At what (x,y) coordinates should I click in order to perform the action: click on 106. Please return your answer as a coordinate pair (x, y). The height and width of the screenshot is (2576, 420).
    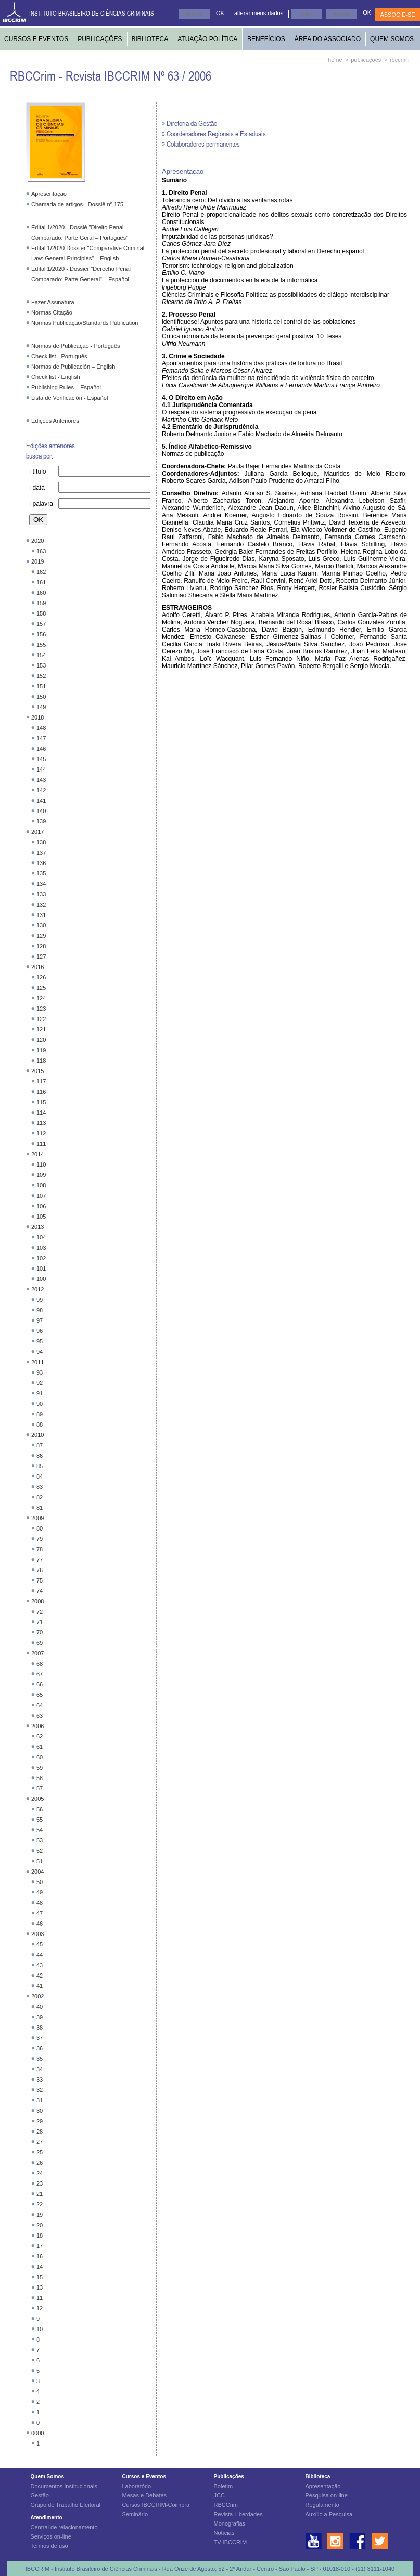
    Looking at the image, I should click on (41, 1206).